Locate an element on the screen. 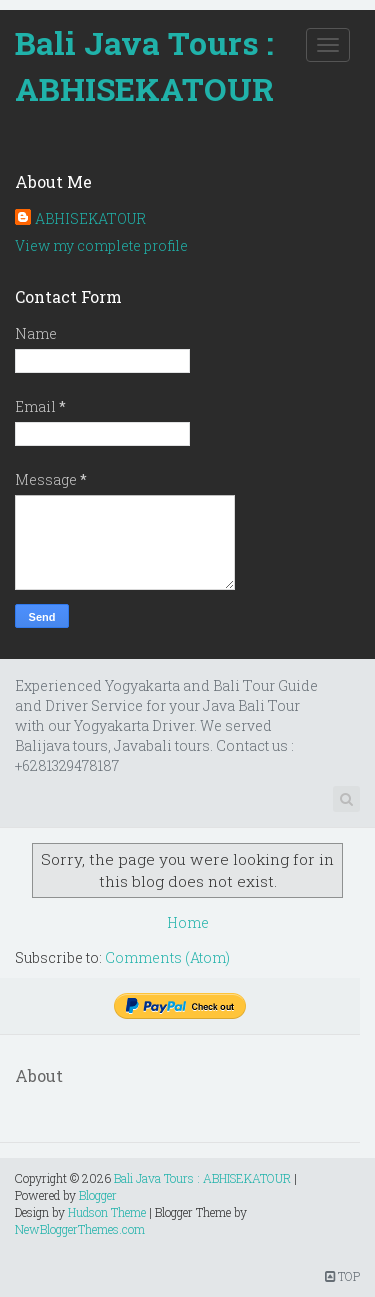  Bali Java Tours : ABHISEKATOUR is located at coordinates (144, 65).